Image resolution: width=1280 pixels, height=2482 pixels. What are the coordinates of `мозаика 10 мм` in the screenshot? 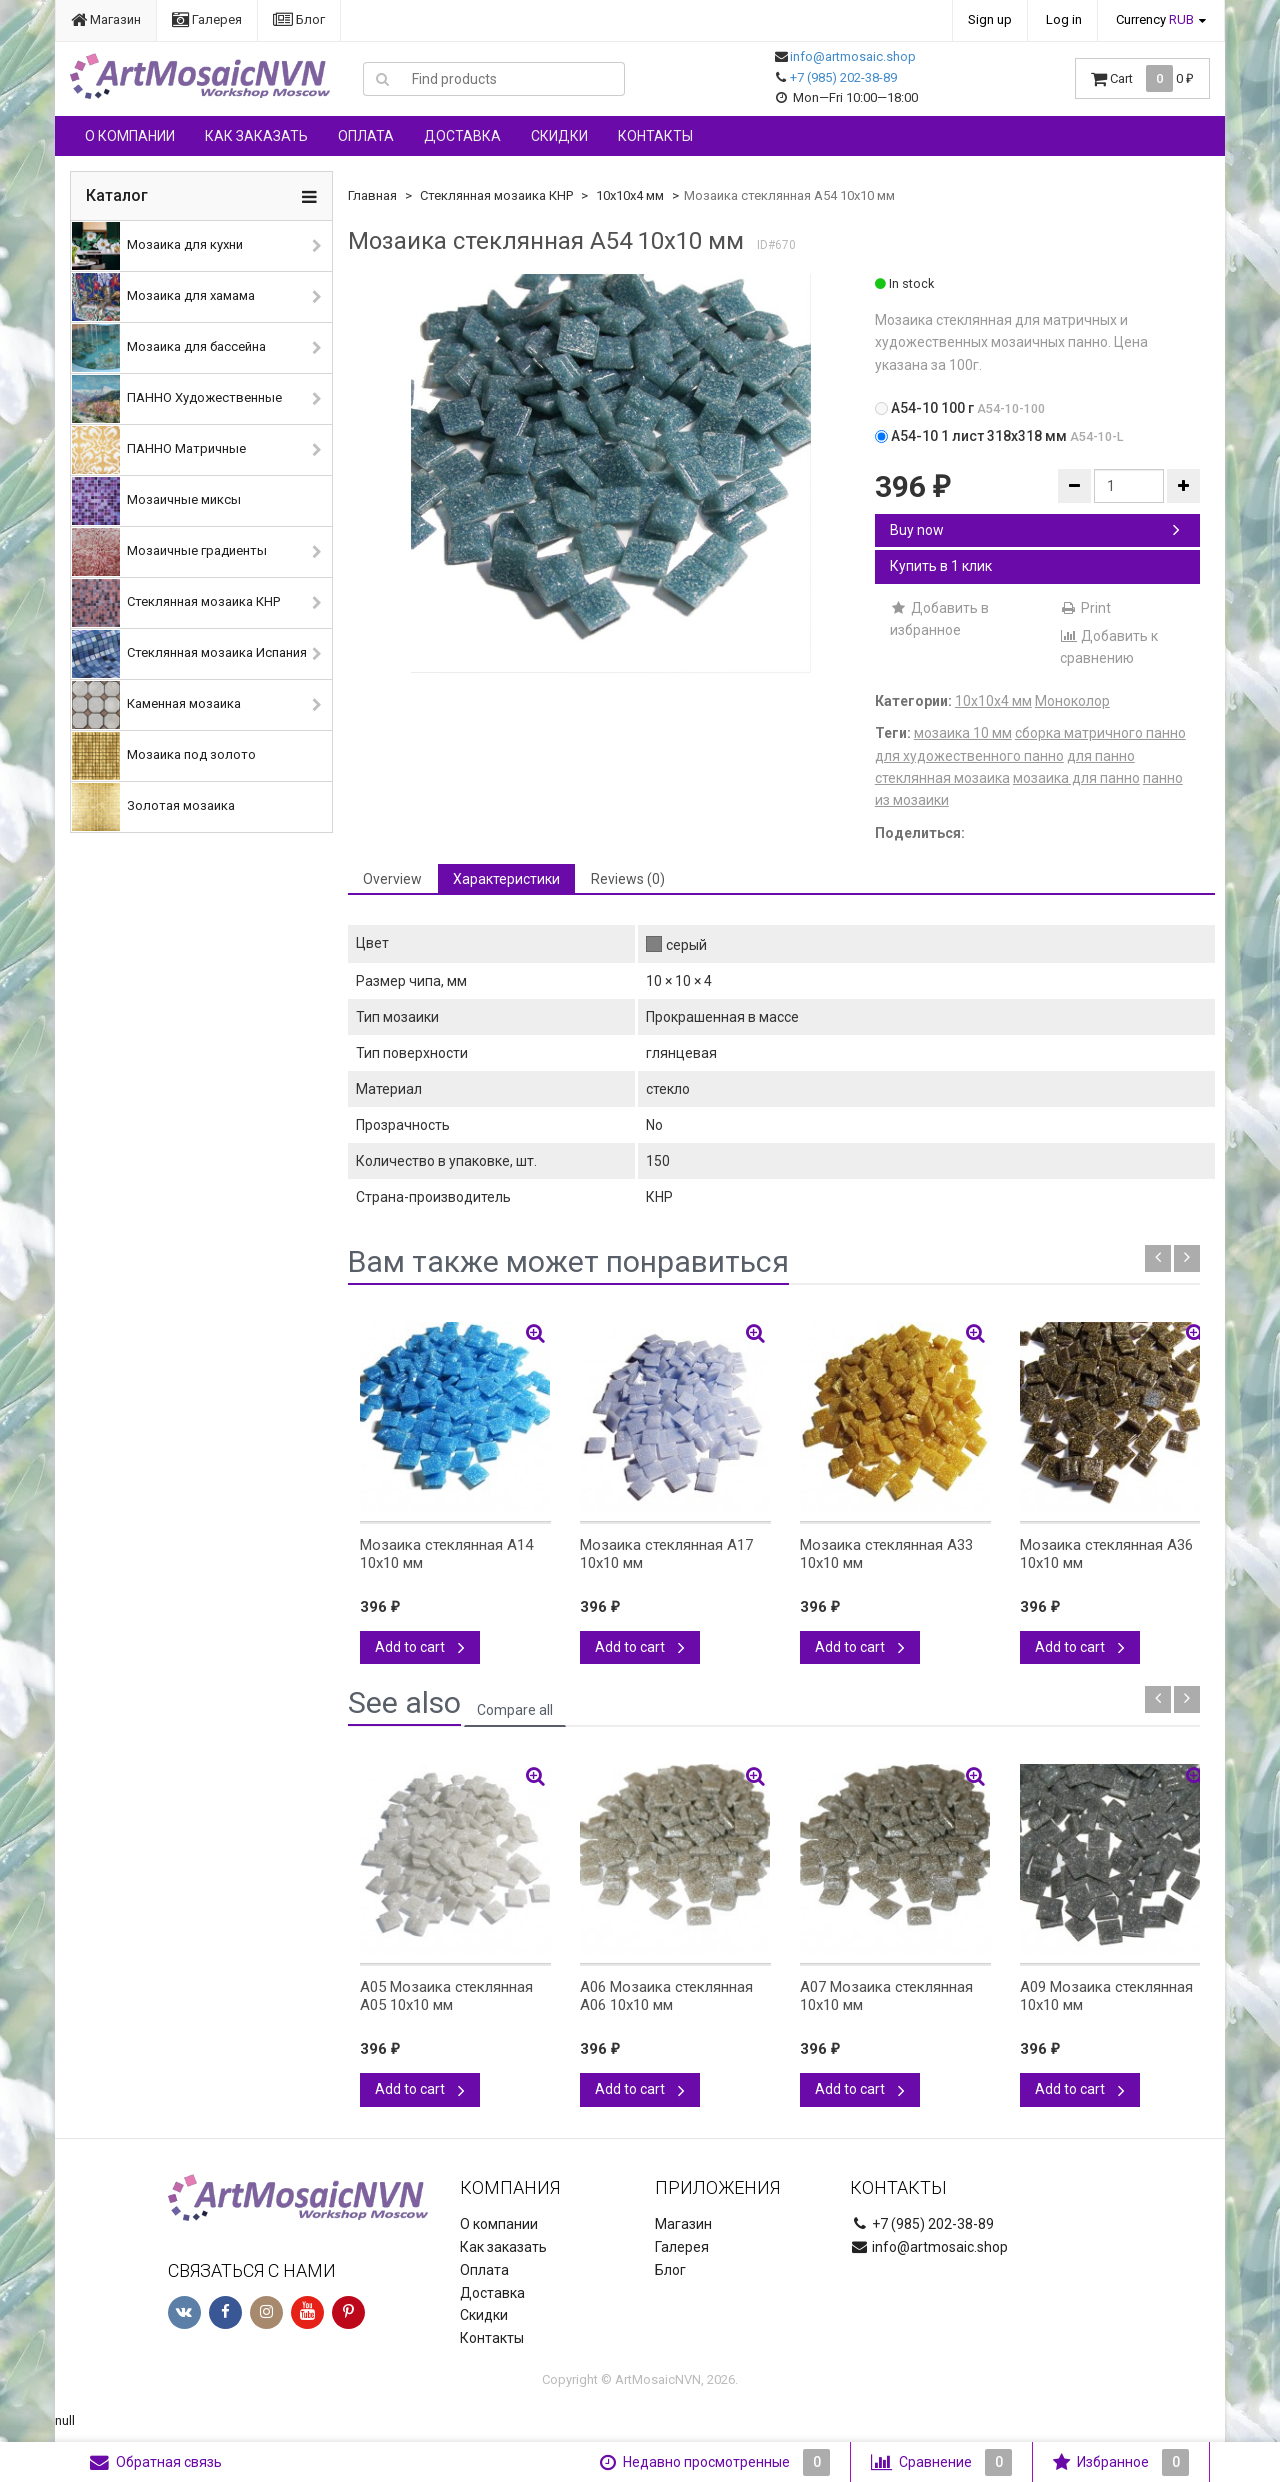 It's located at (963, 733).